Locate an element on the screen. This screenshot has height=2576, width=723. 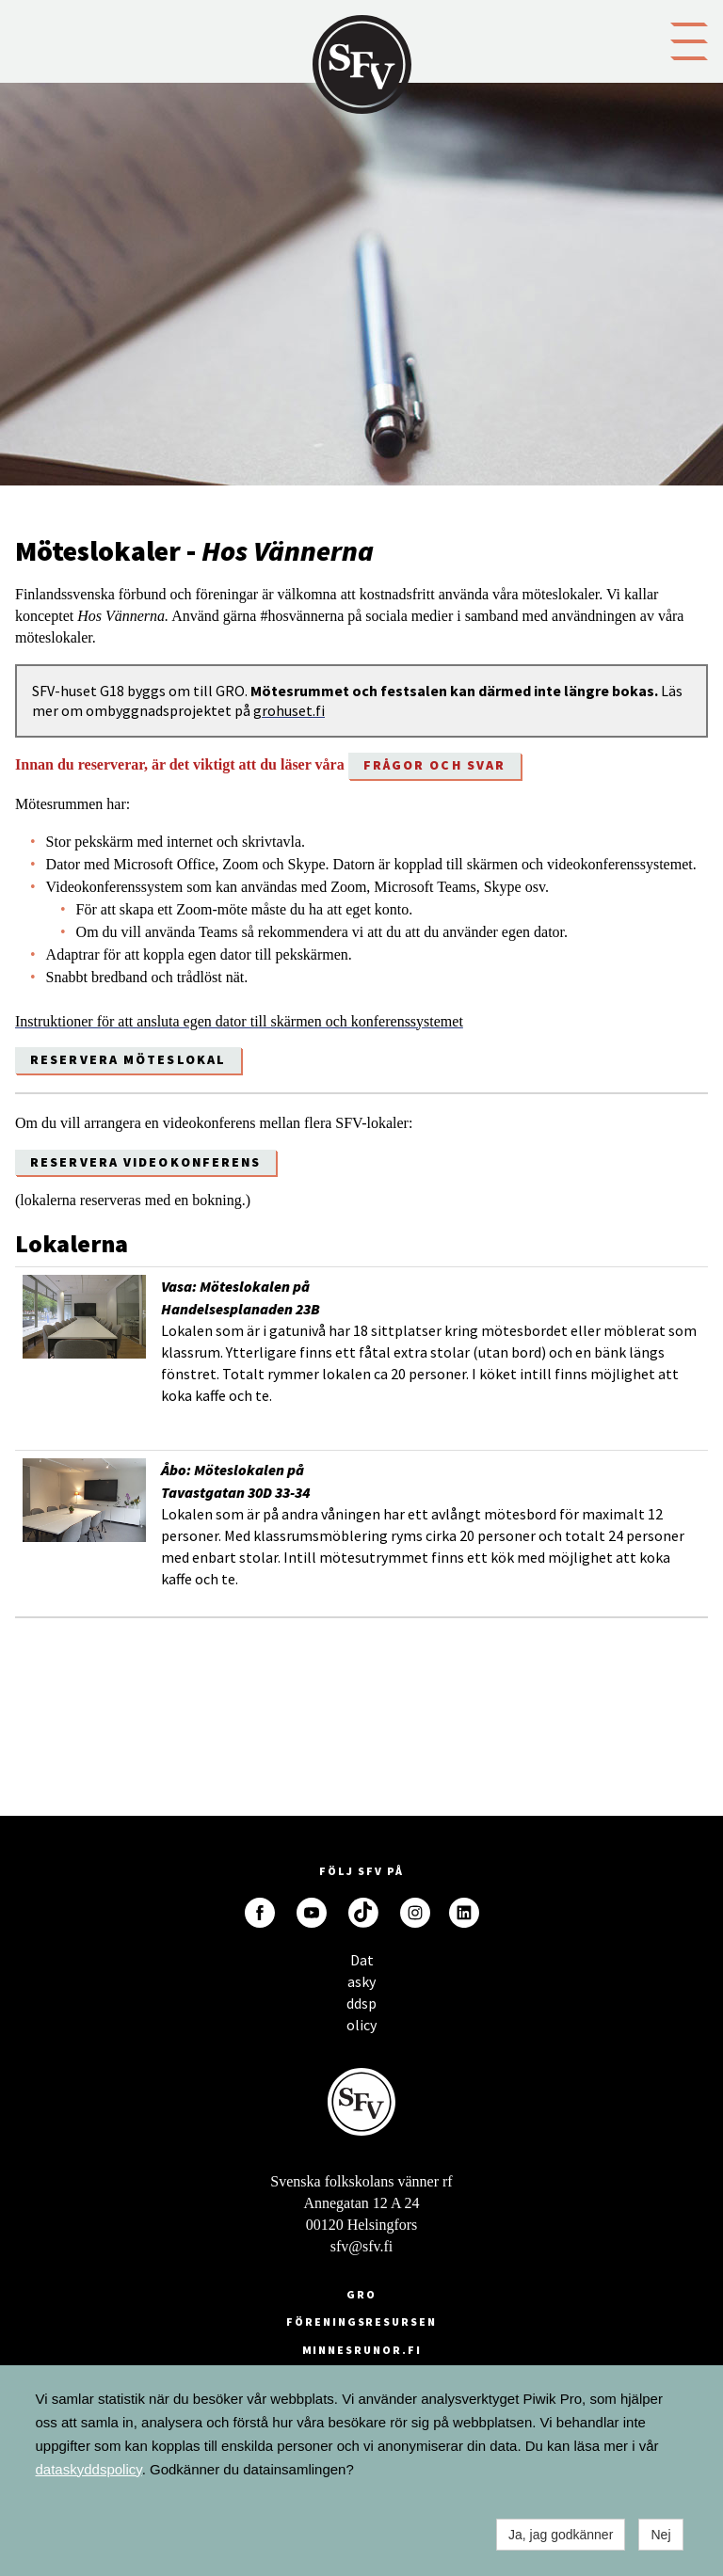
GRO is located at coordinates (361, 2294).